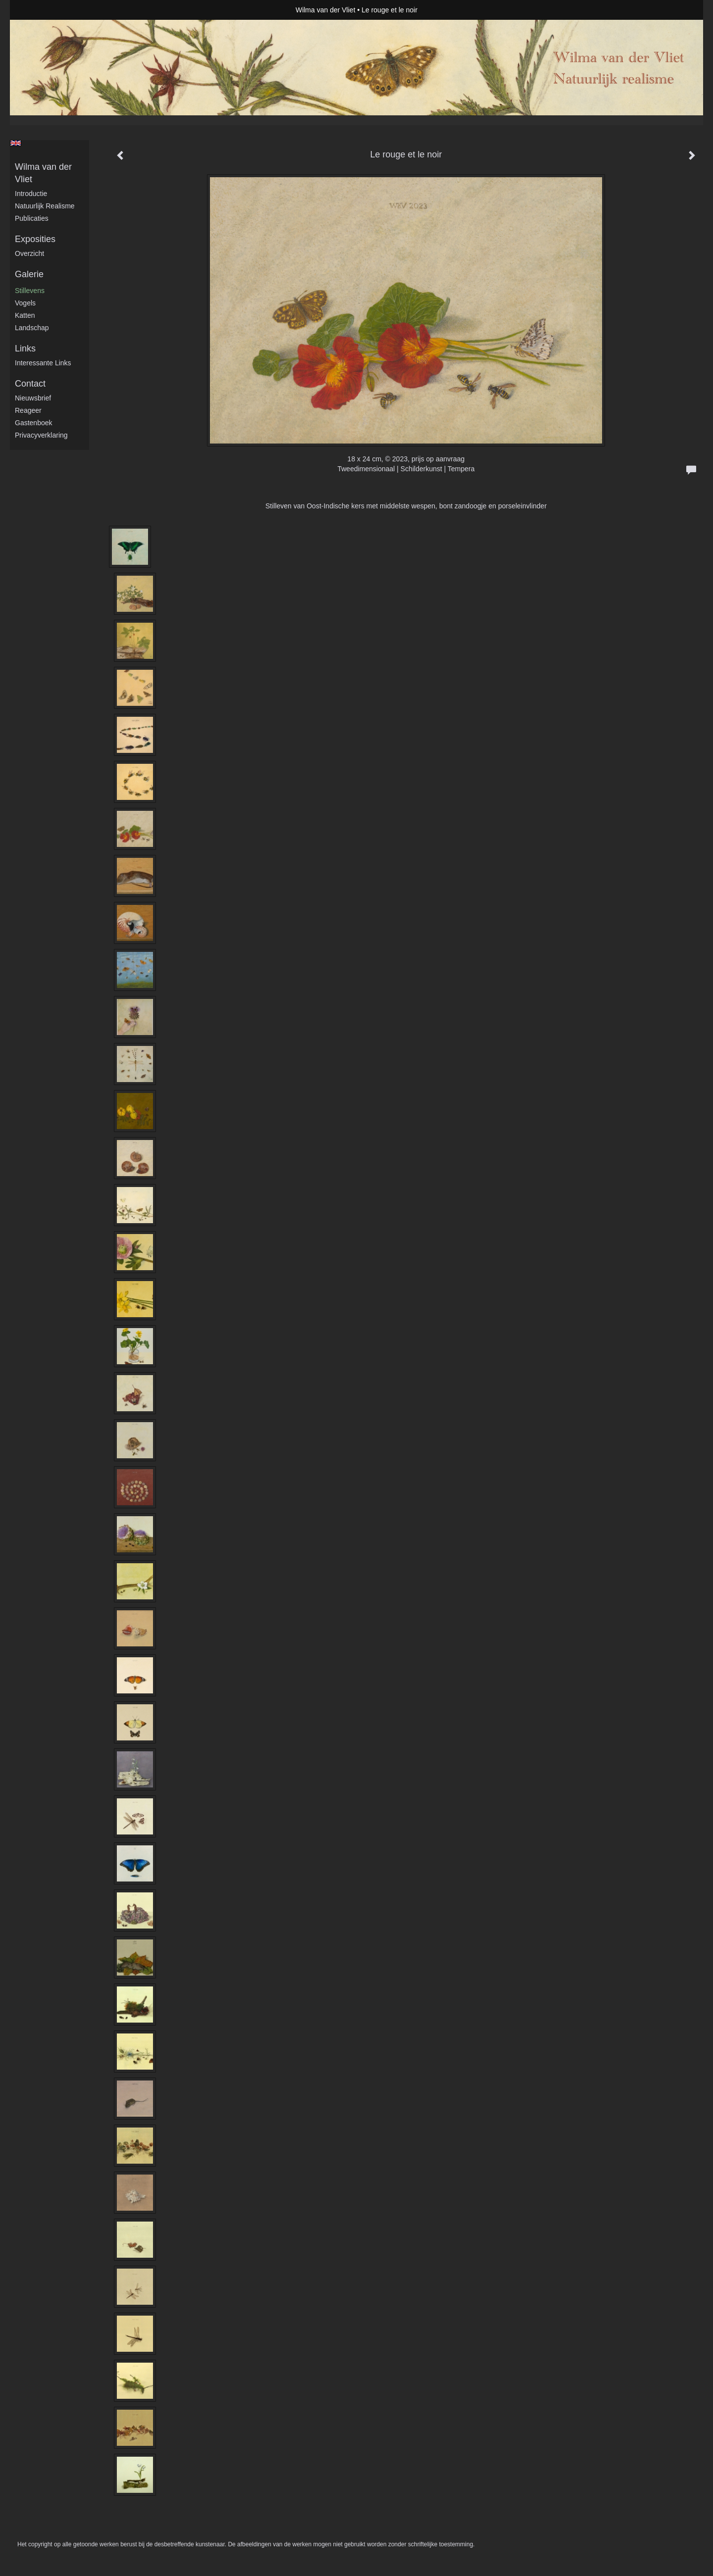  Describe the element at coordinates (25, 303) in the screenshot. I see `Vogels` at that location.